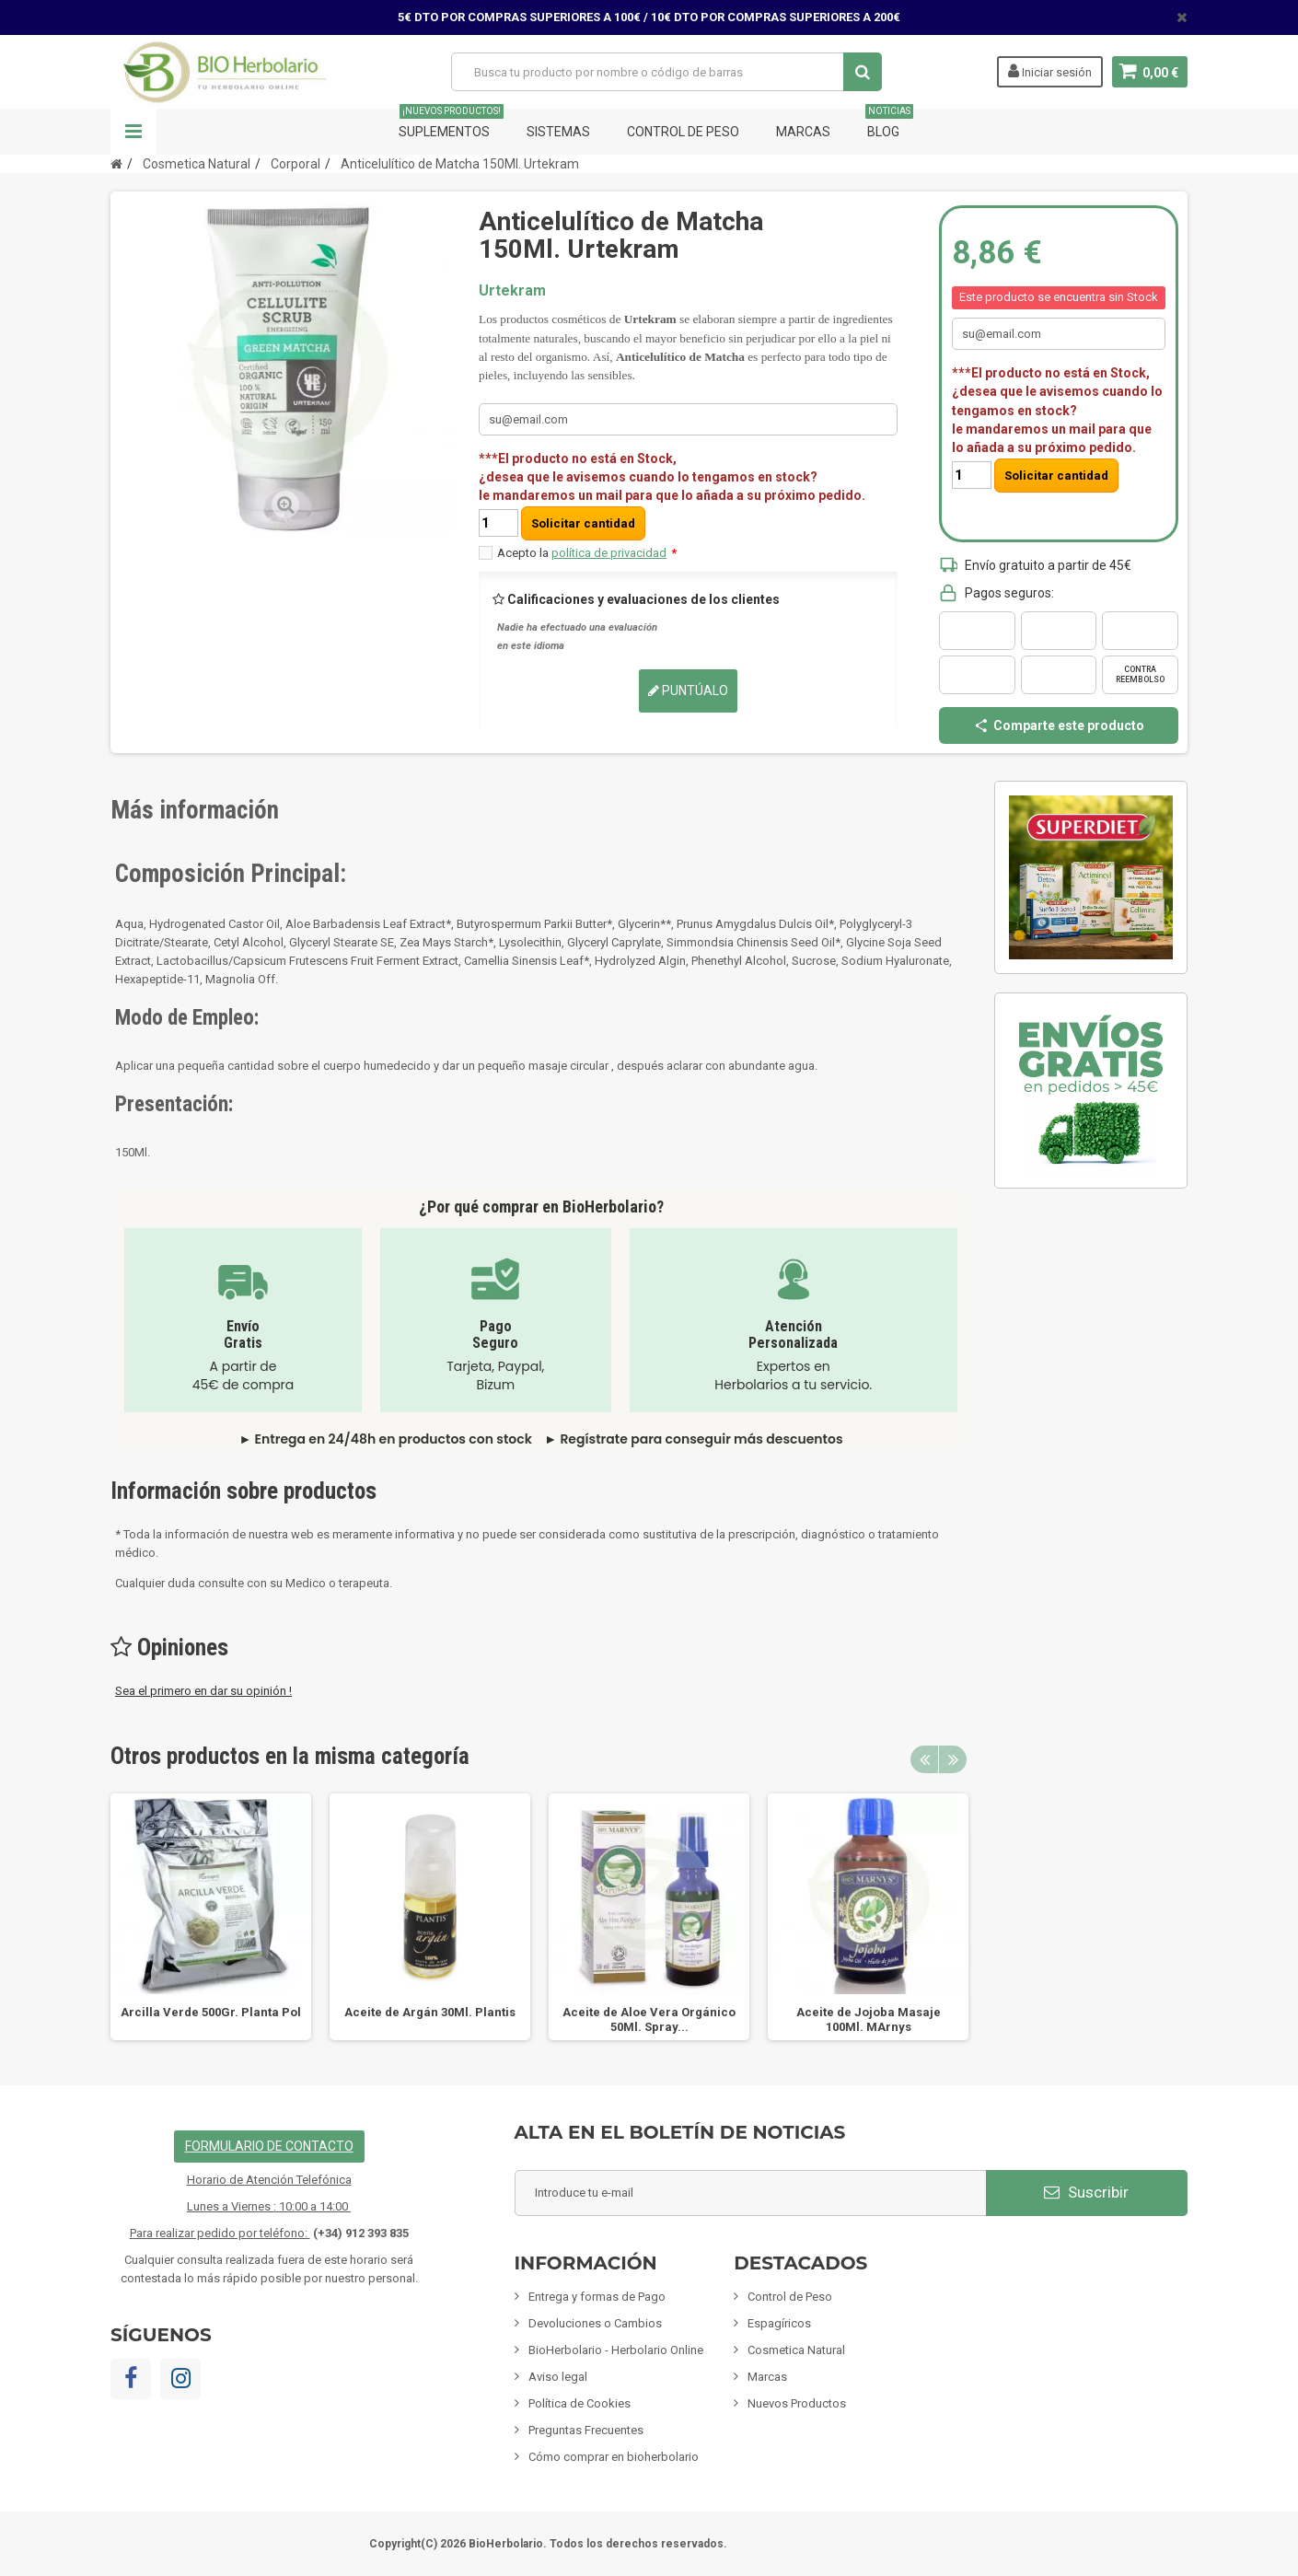 This screenshot has width=1298, height=2576. Describe the element at coordinates (796, 2350) in the screenshot. I see `Cosmetica Natural` at that location.